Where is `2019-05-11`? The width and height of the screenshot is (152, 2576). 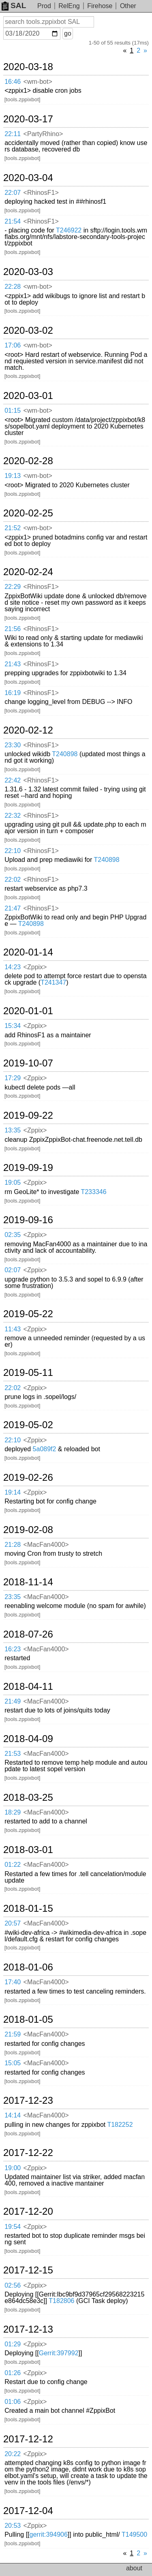
2019-05-11 is located at coordinates (28, 1372).